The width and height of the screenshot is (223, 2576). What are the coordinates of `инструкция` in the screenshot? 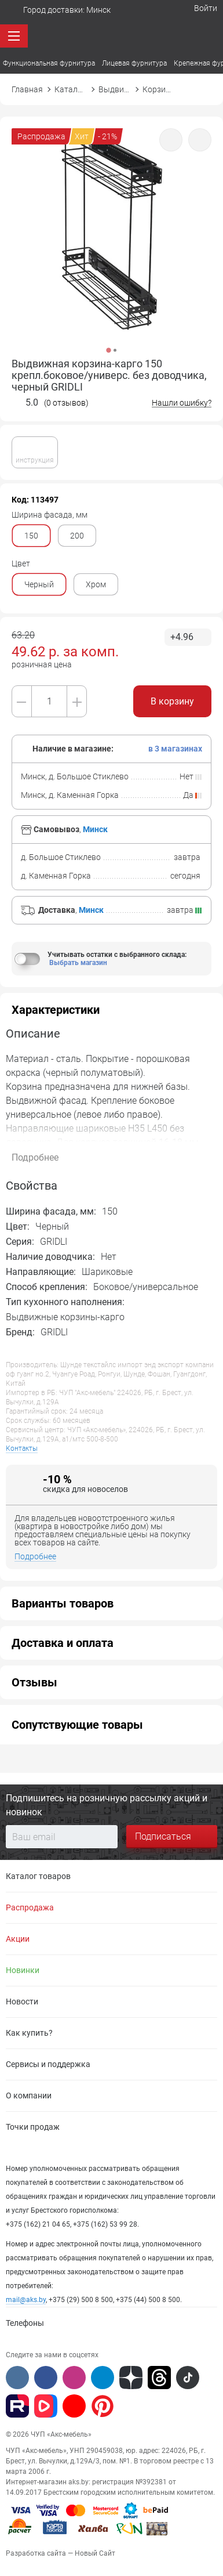 It's located at (35, 451).